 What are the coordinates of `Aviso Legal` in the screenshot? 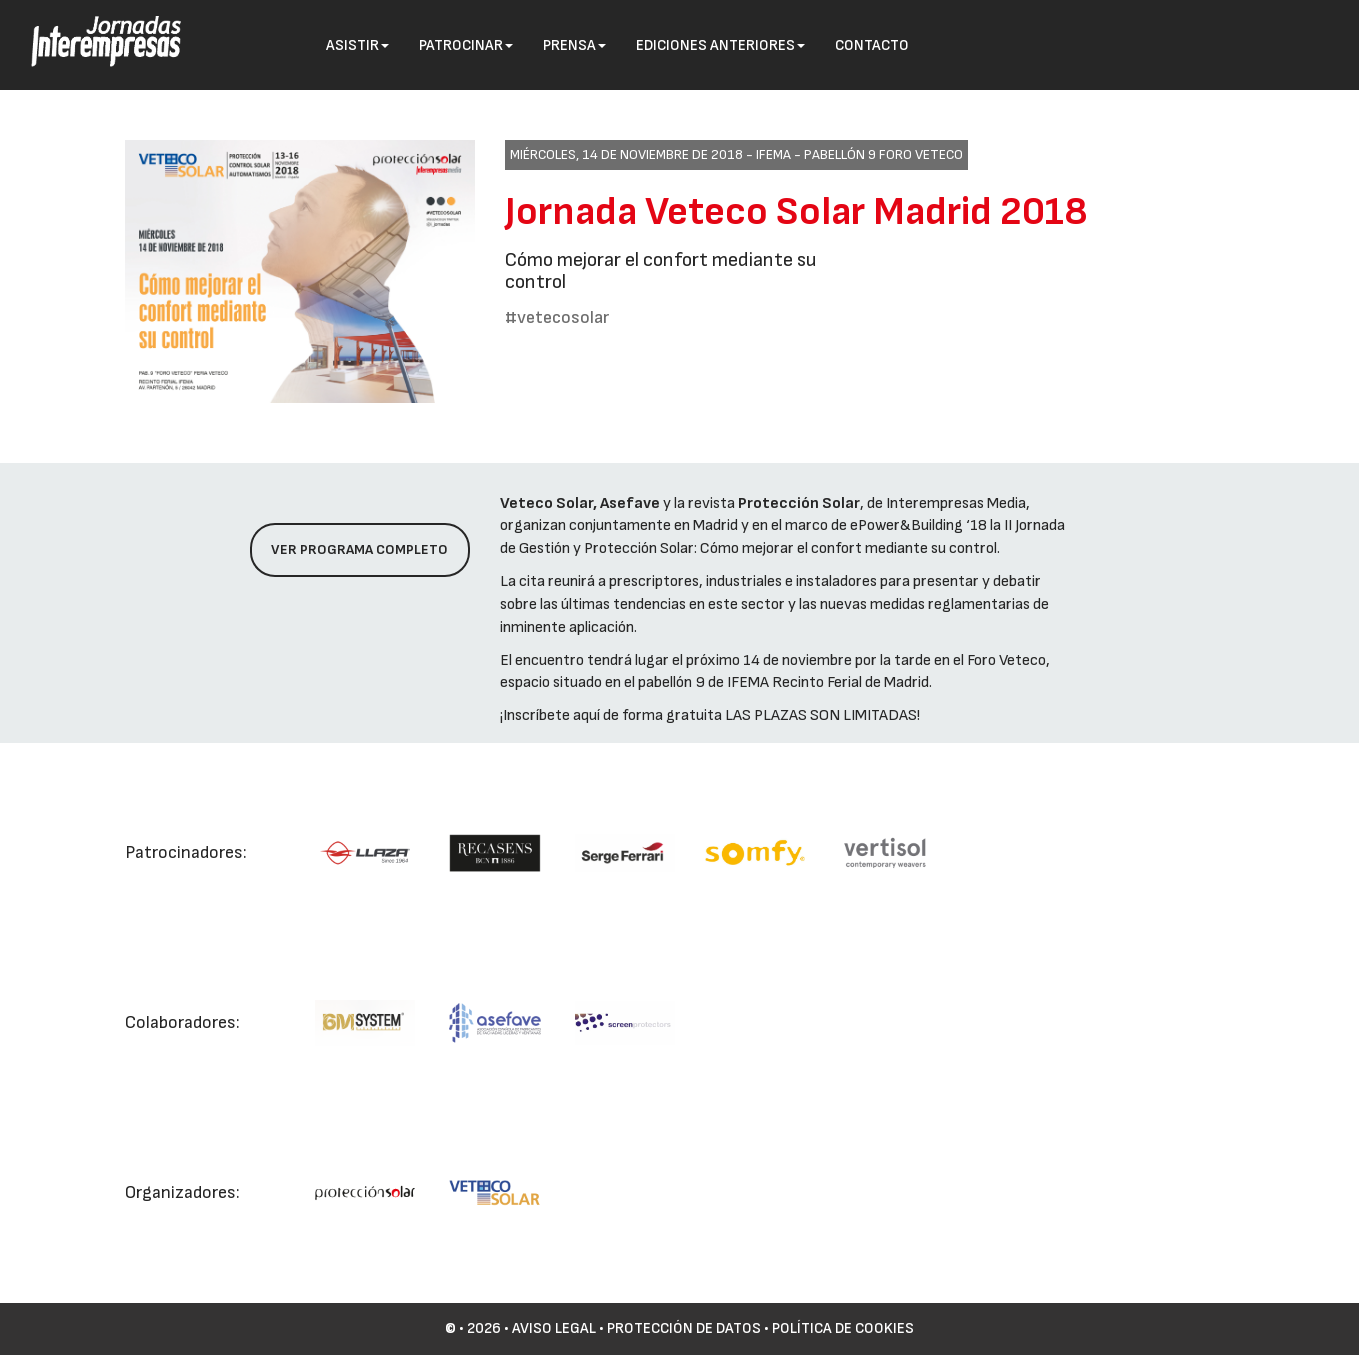 It's located at (554, 1328).